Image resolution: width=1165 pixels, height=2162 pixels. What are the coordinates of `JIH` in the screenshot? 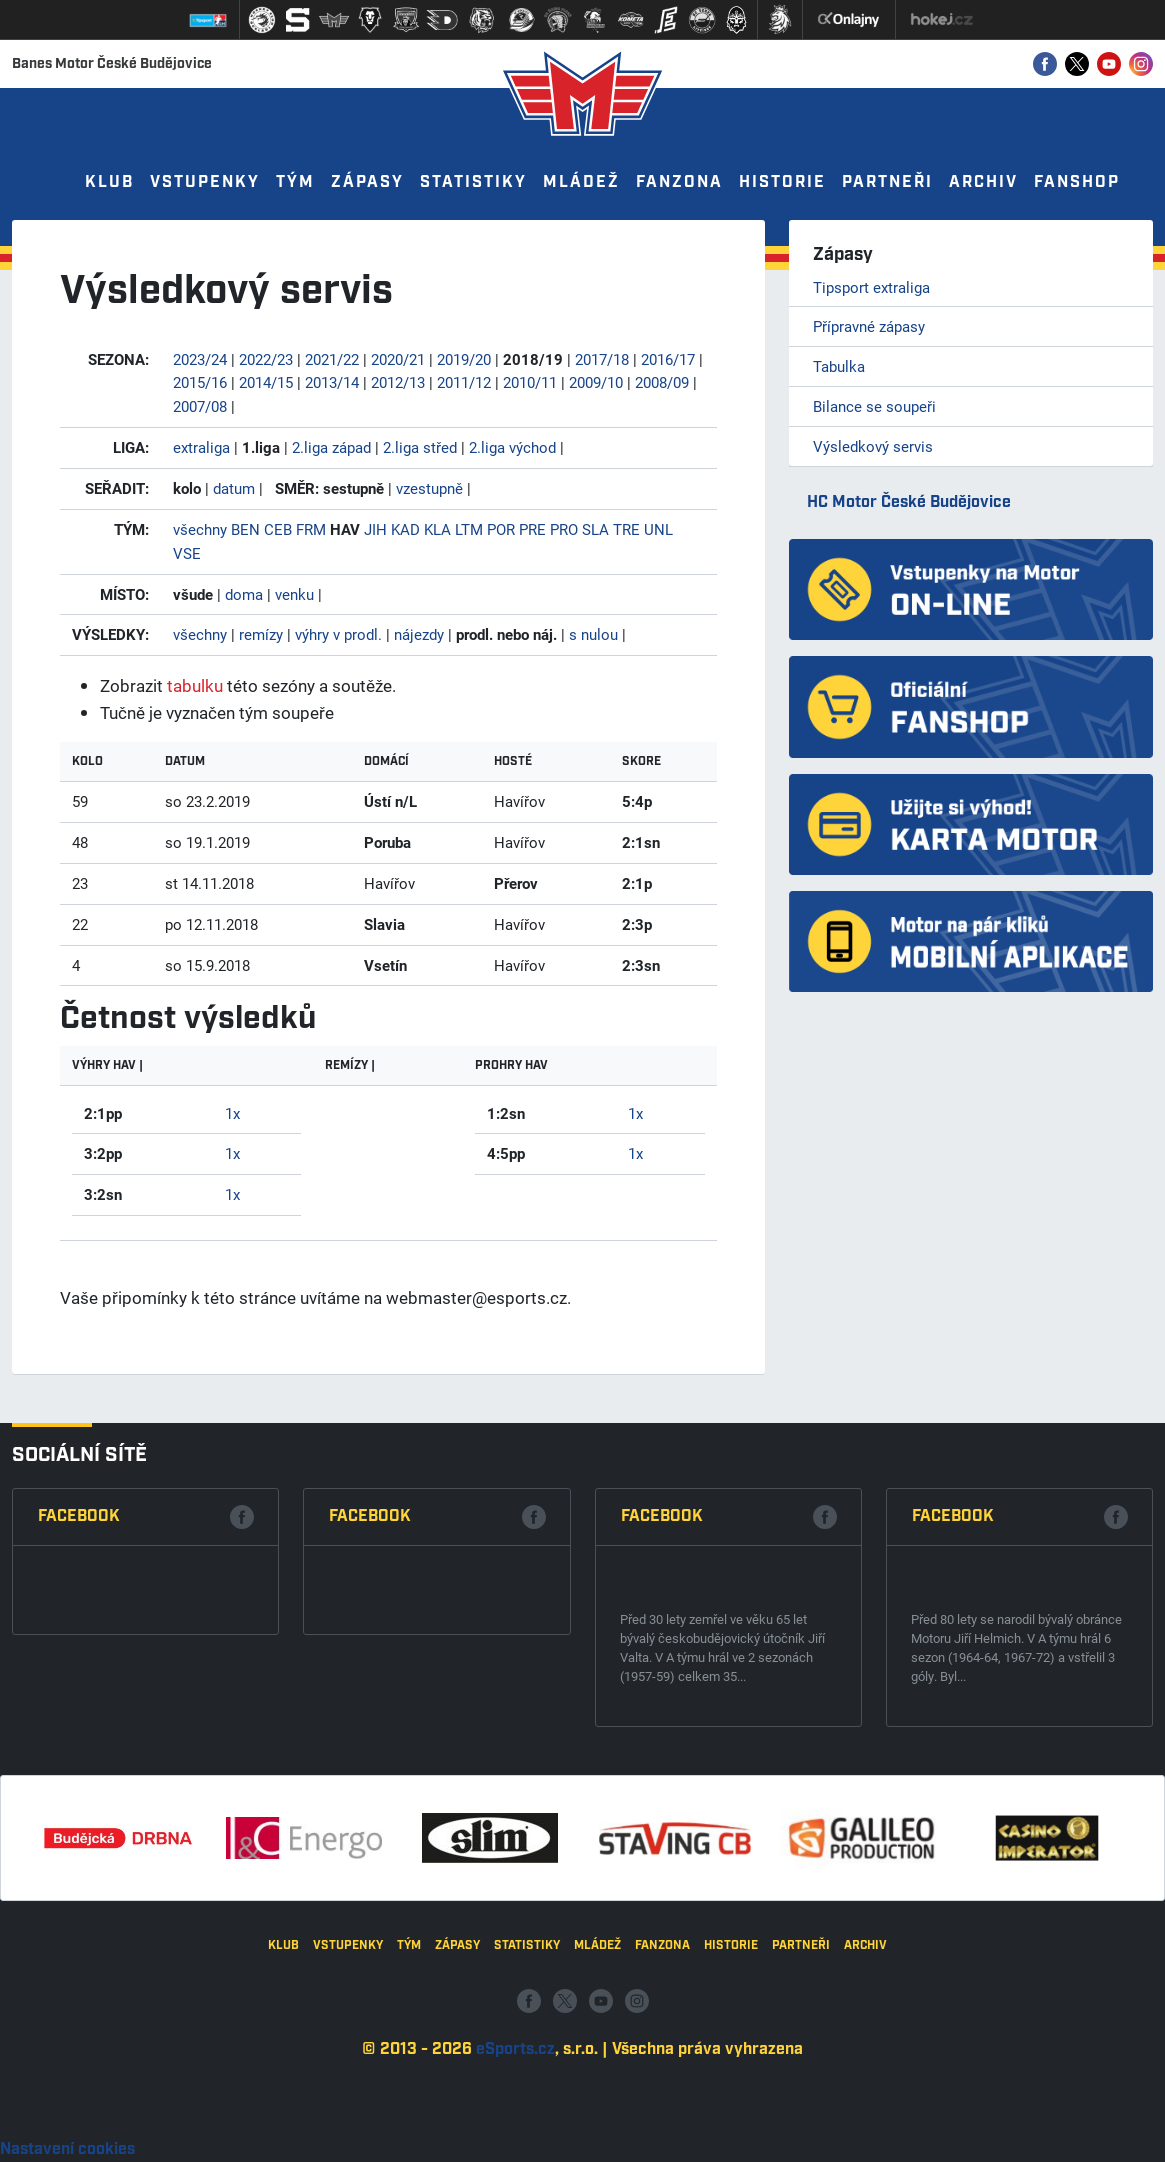 It's located at (375, 529).